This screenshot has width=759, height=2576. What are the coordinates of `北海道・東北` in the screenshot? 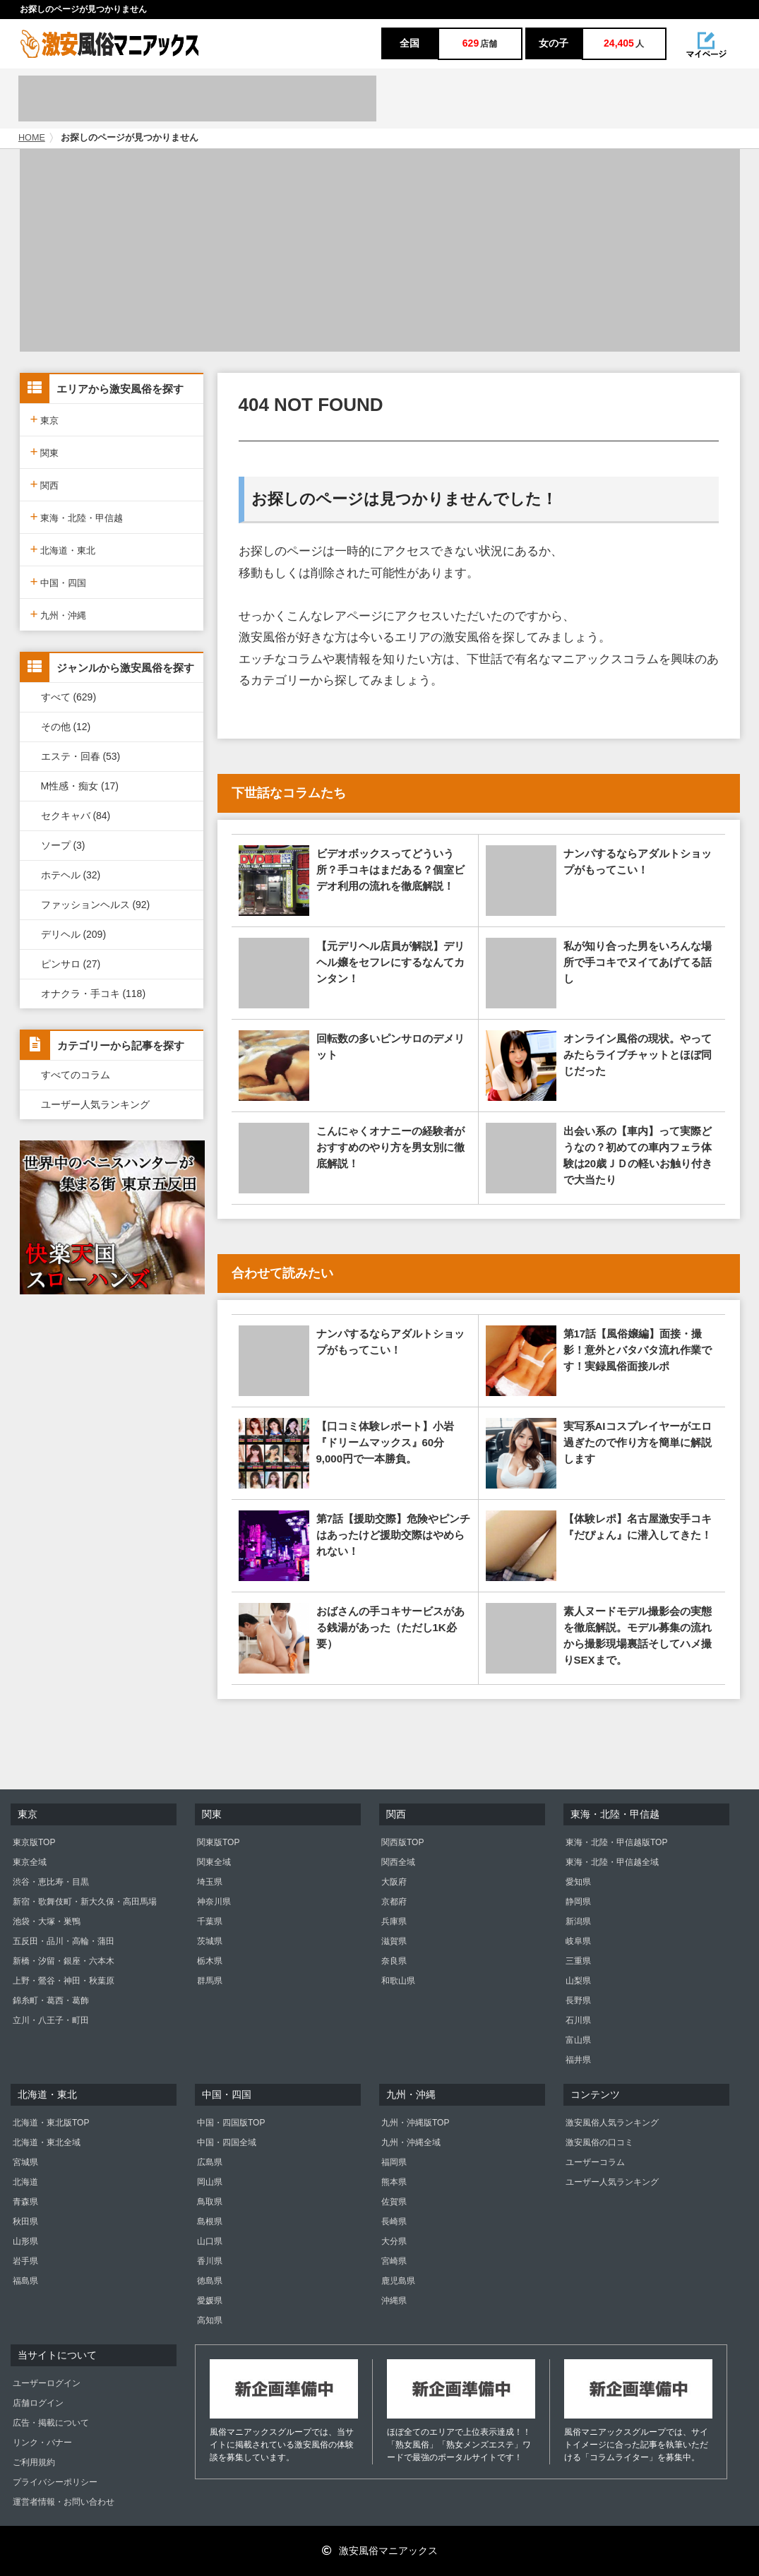 It's located at (63, 549).